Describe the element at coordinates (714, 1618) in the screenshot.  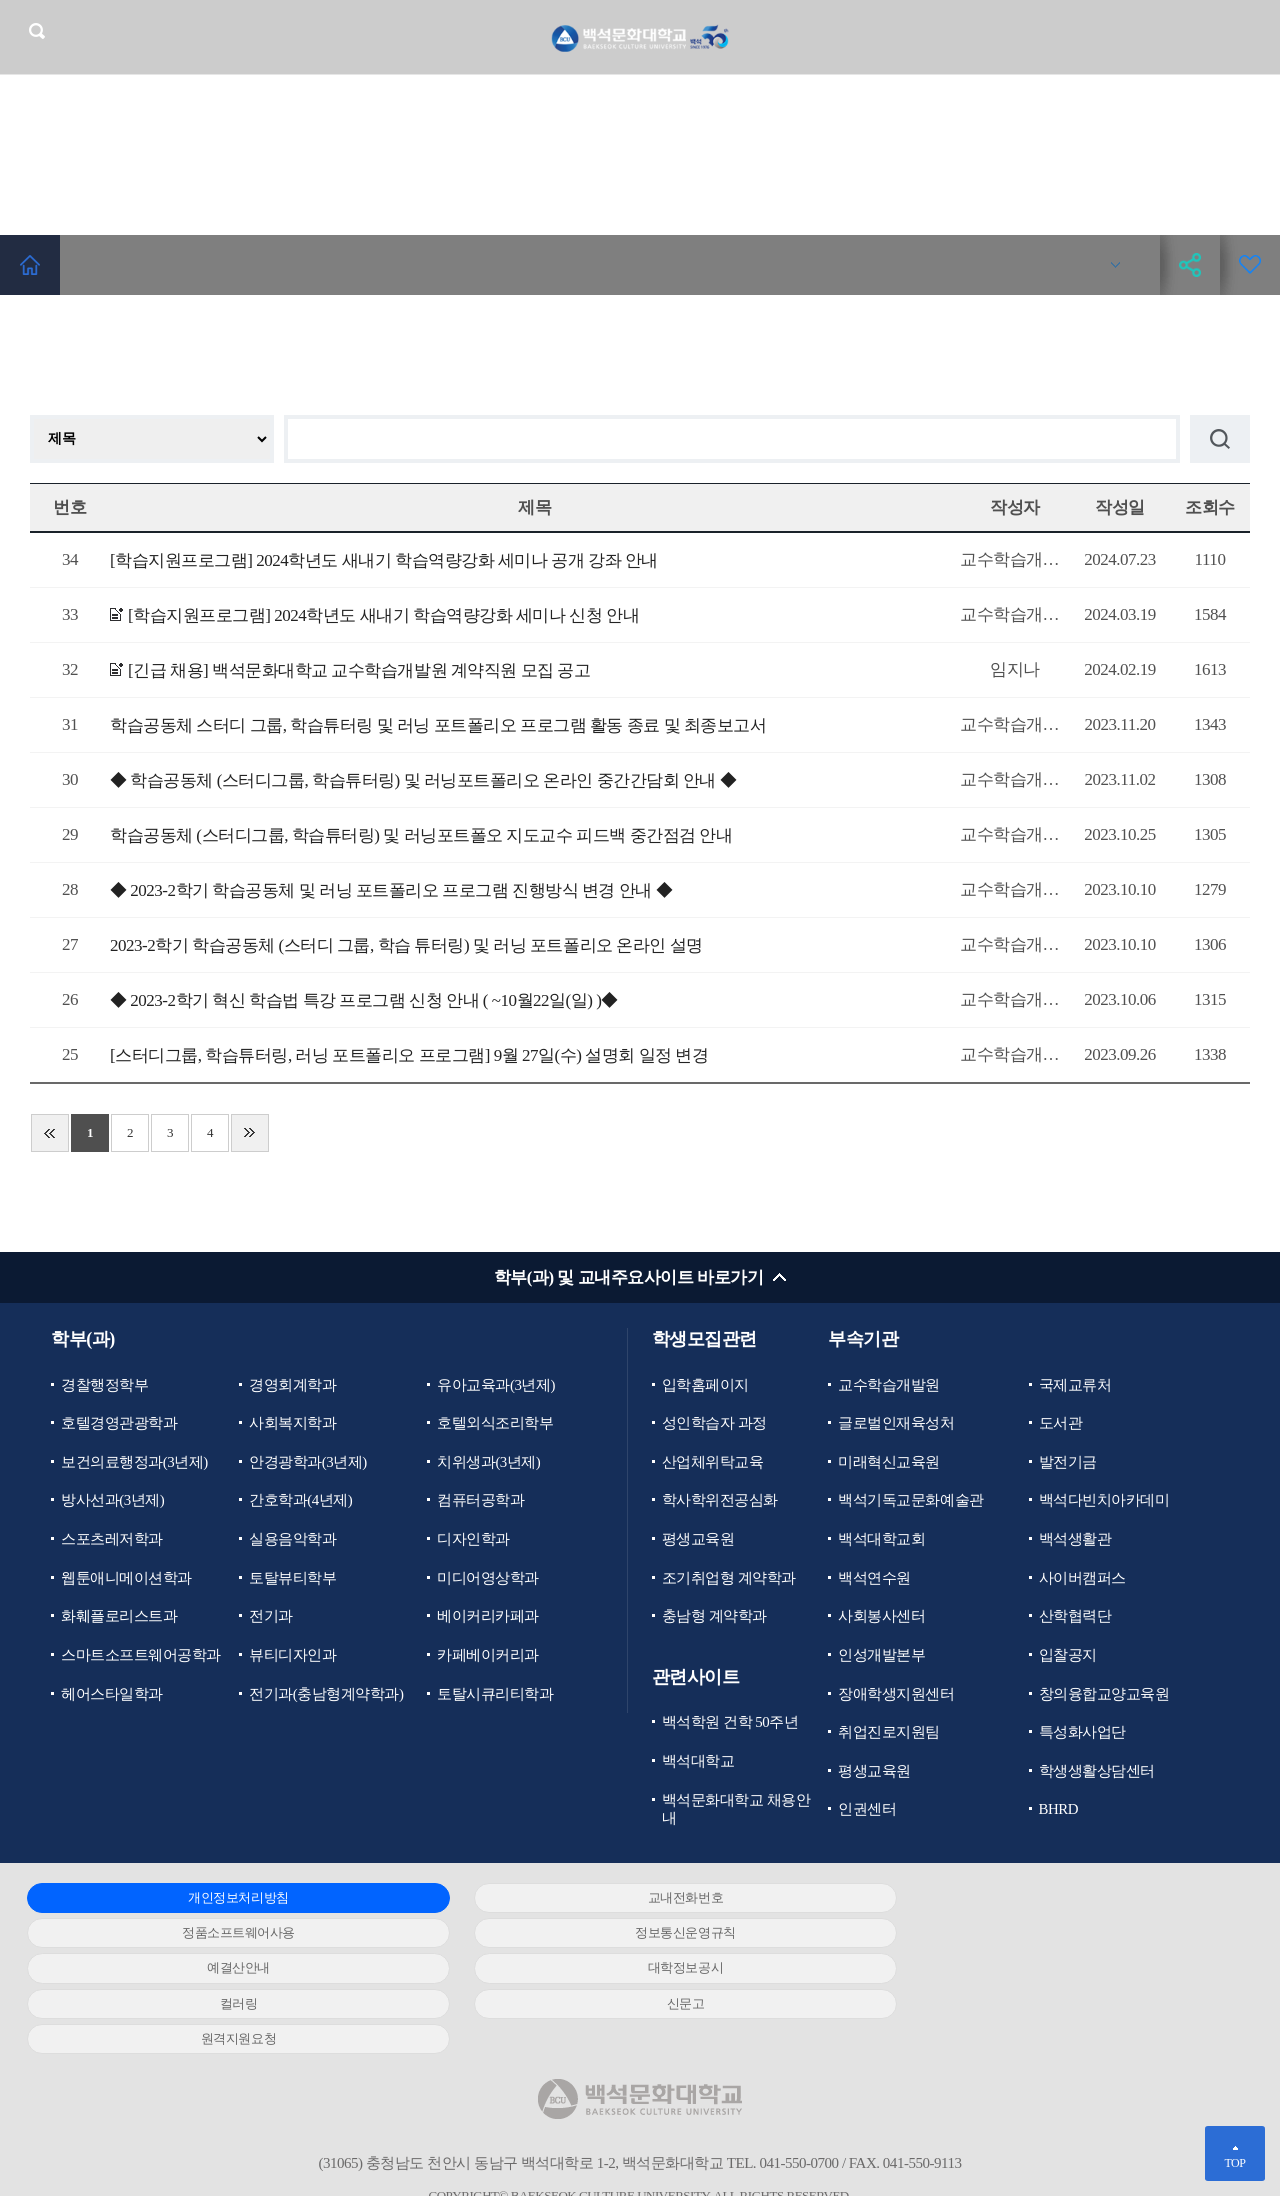
I see `충남형 계약학과` at that location.